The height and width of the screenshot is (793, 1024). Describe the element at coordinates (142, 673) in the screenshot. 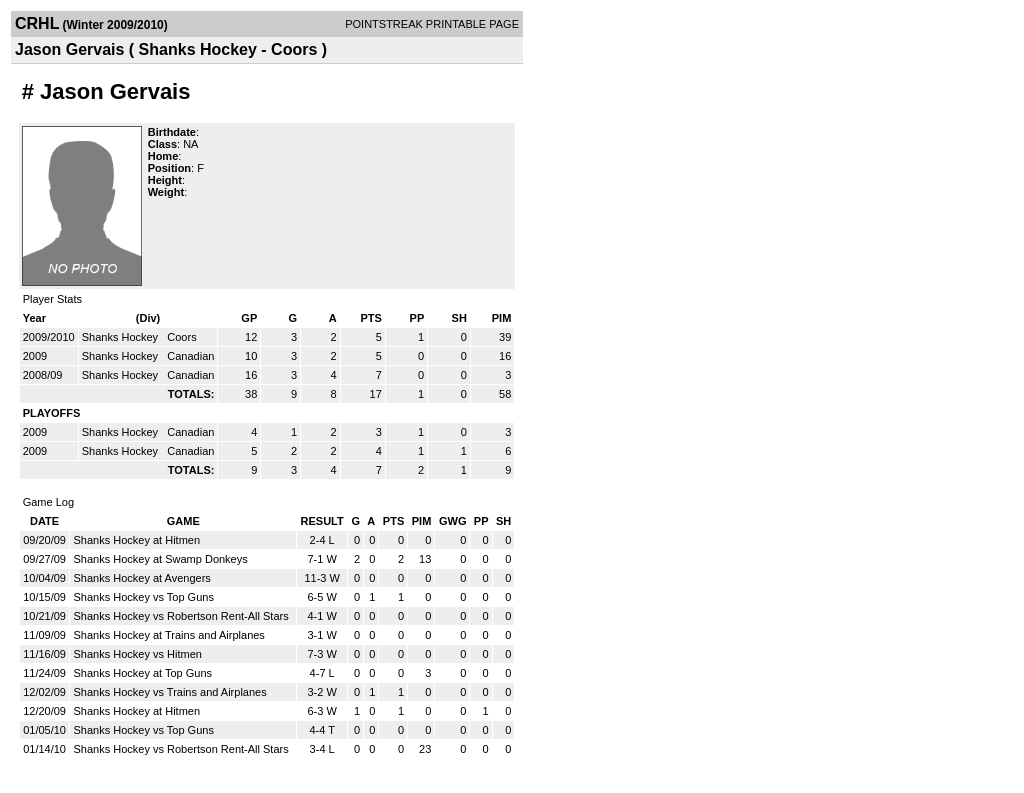

I see `Shanks Hockey at Top Guns` at that location.